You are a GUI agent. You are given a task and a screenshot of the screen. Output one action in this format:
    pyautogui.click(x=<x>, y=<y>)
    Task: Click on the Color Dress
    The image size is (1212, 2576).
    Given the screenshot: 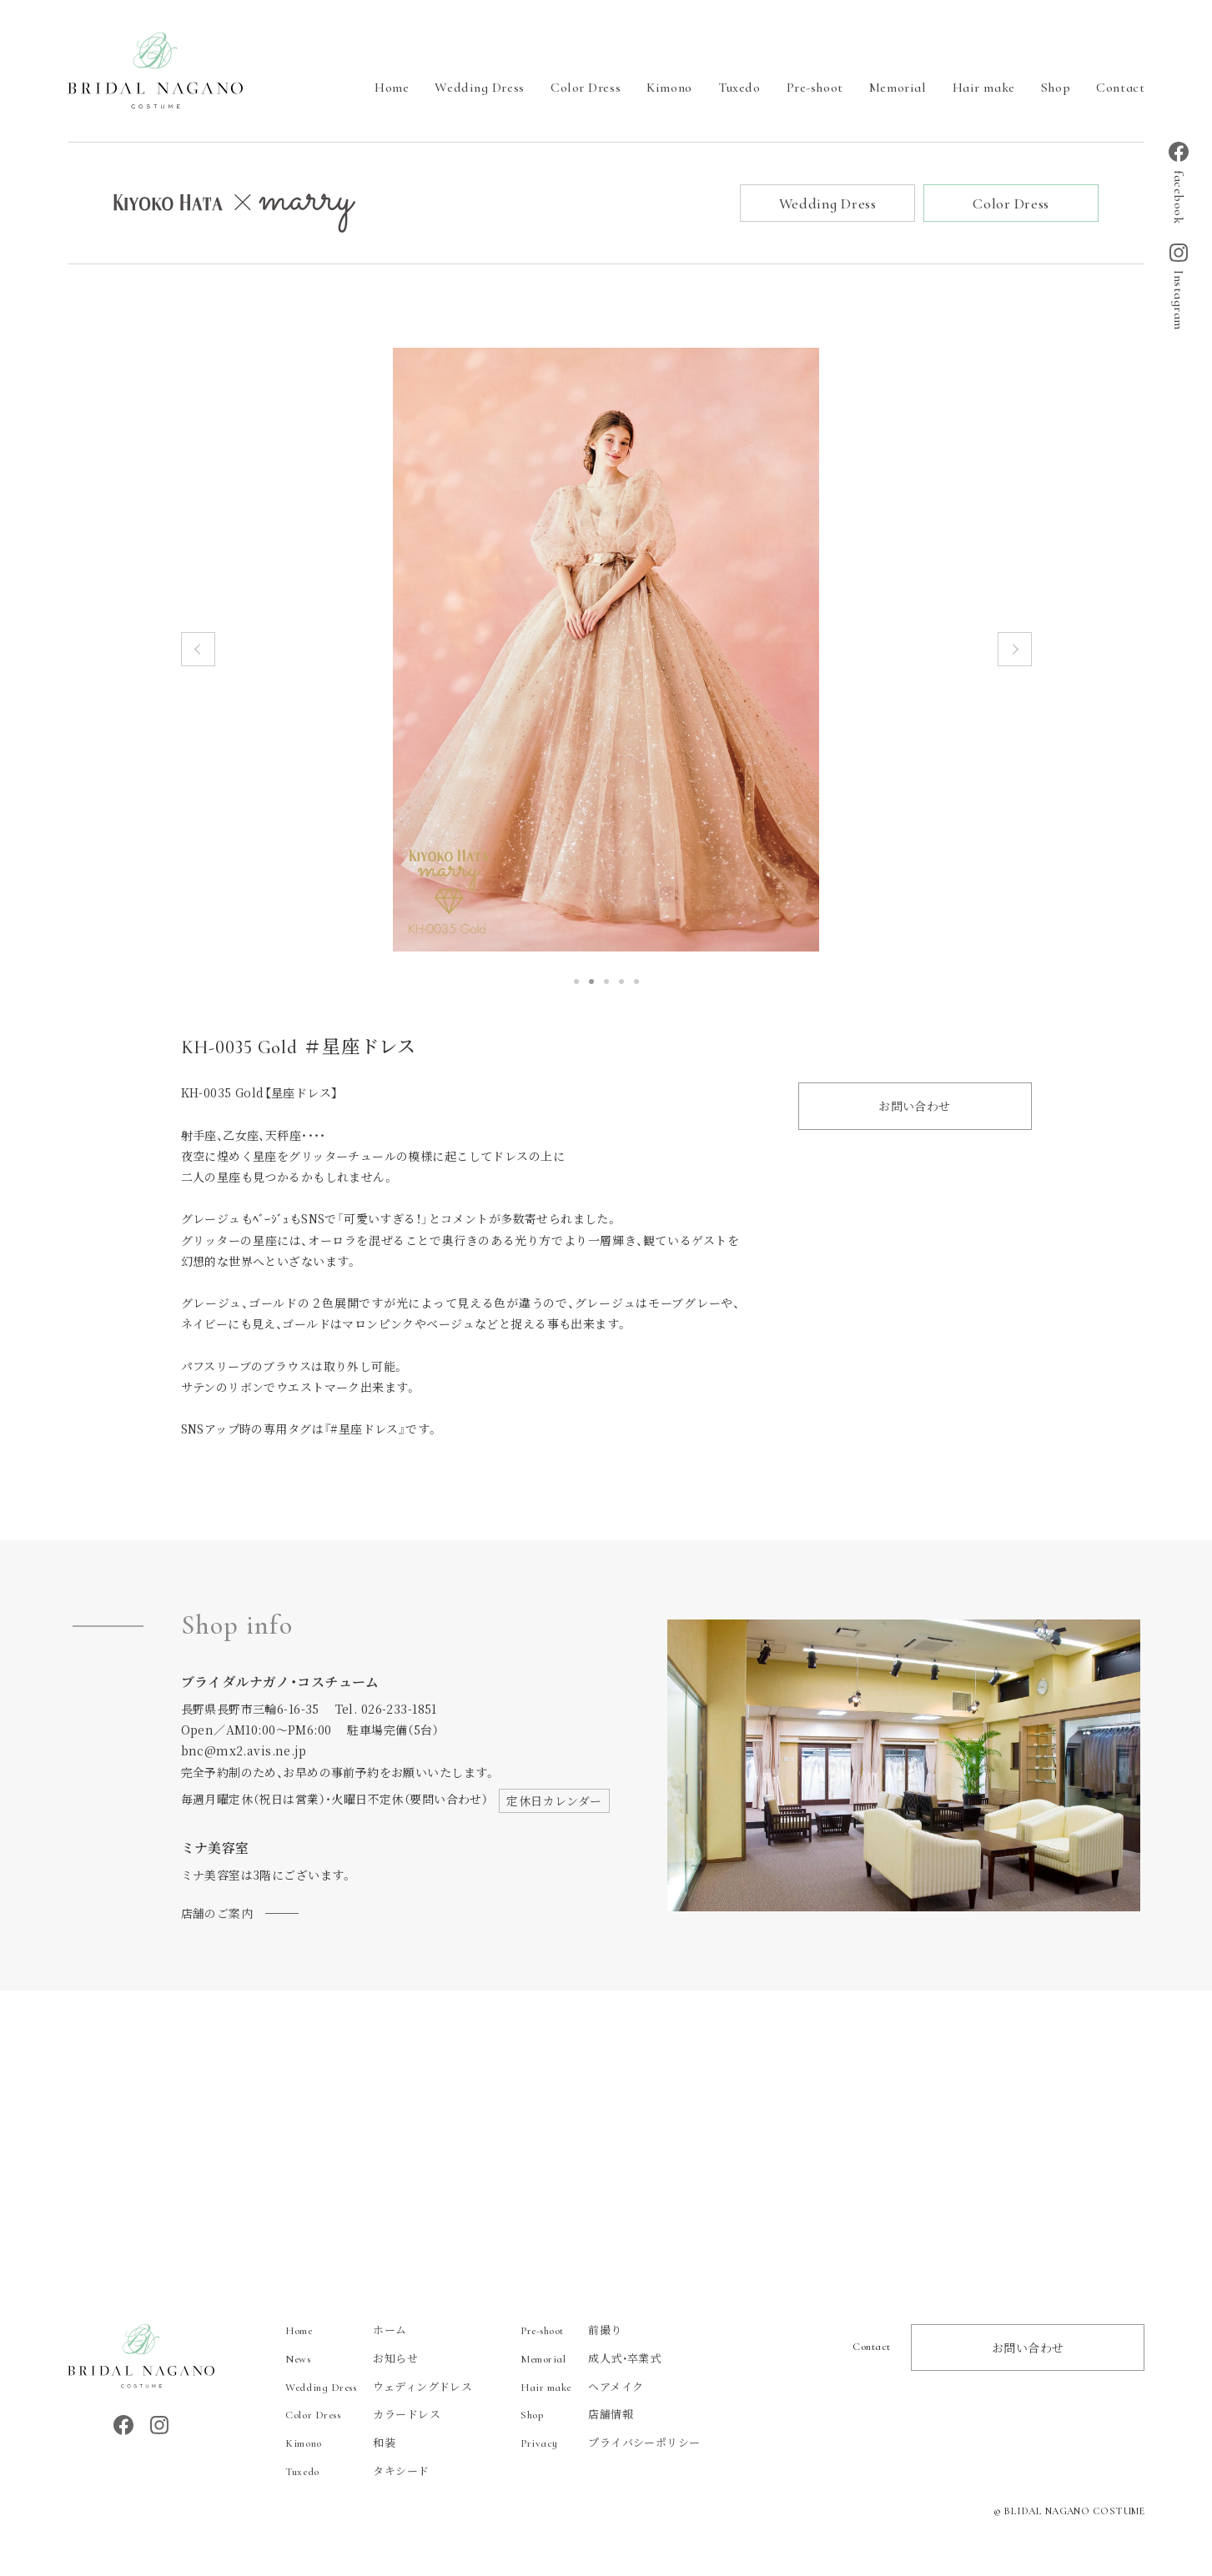 What is the action you would take?
    pyautogui.click(x=586, y=87)
    